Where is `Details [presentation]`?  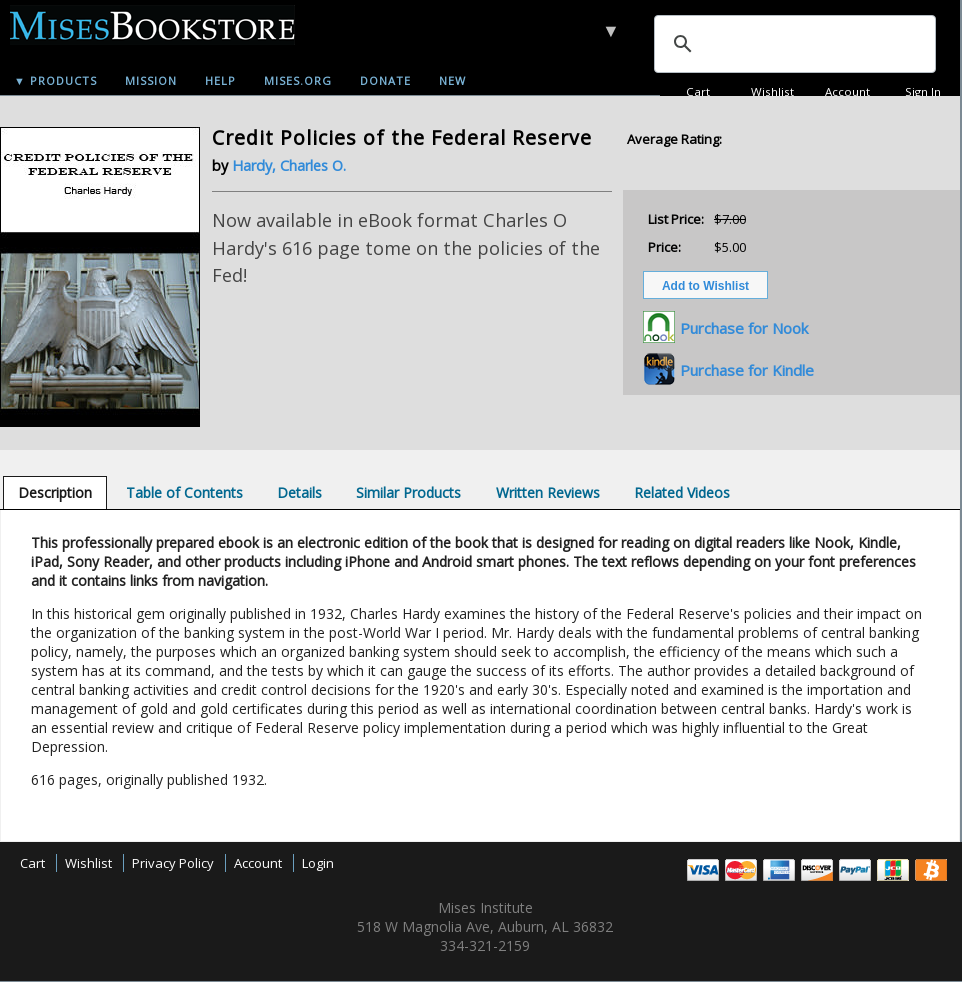 Details [presentation] is located at coordinates (299, 492).